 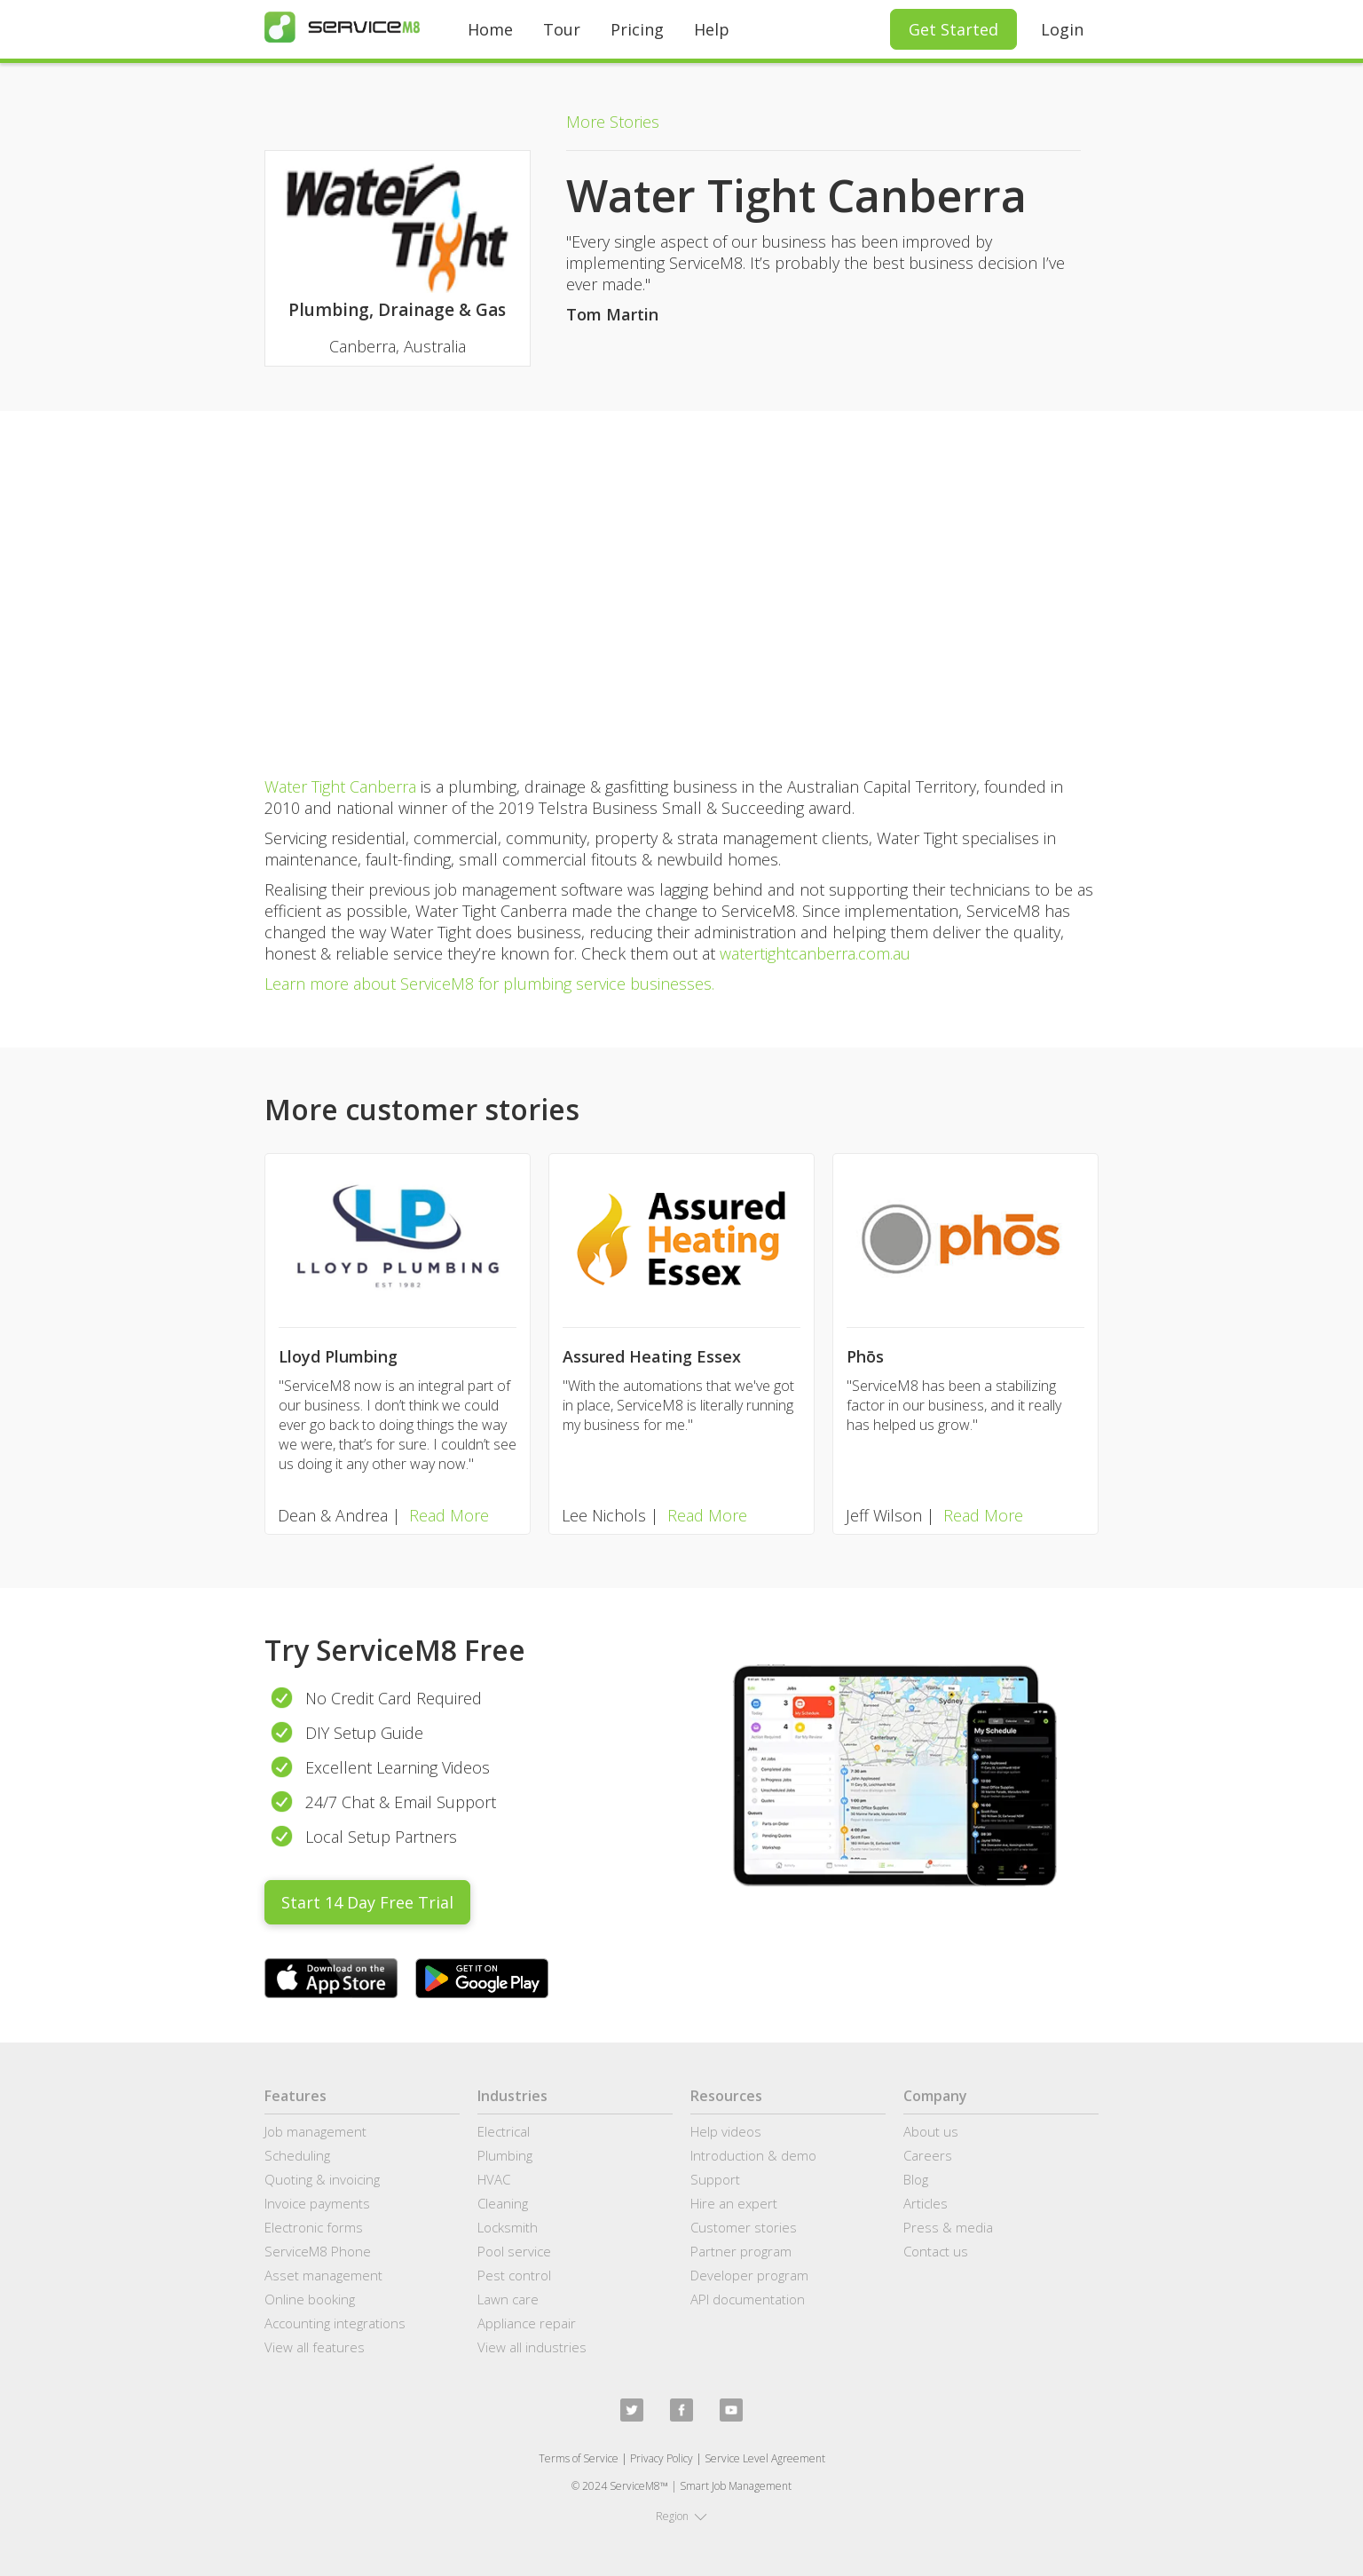 I want to click on Pool service, so click(x=514, y=2251).